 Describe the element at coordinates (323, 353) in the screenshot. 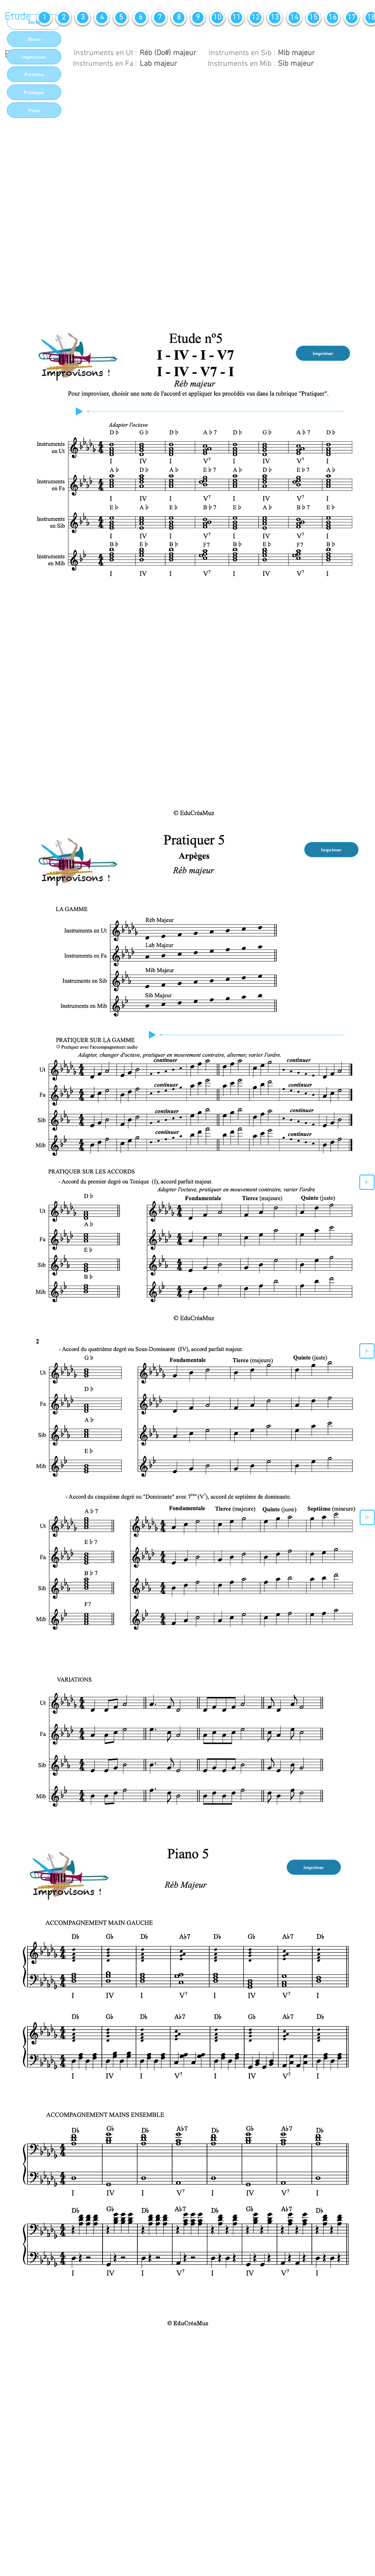

I see `[Imprimer]` at that location.